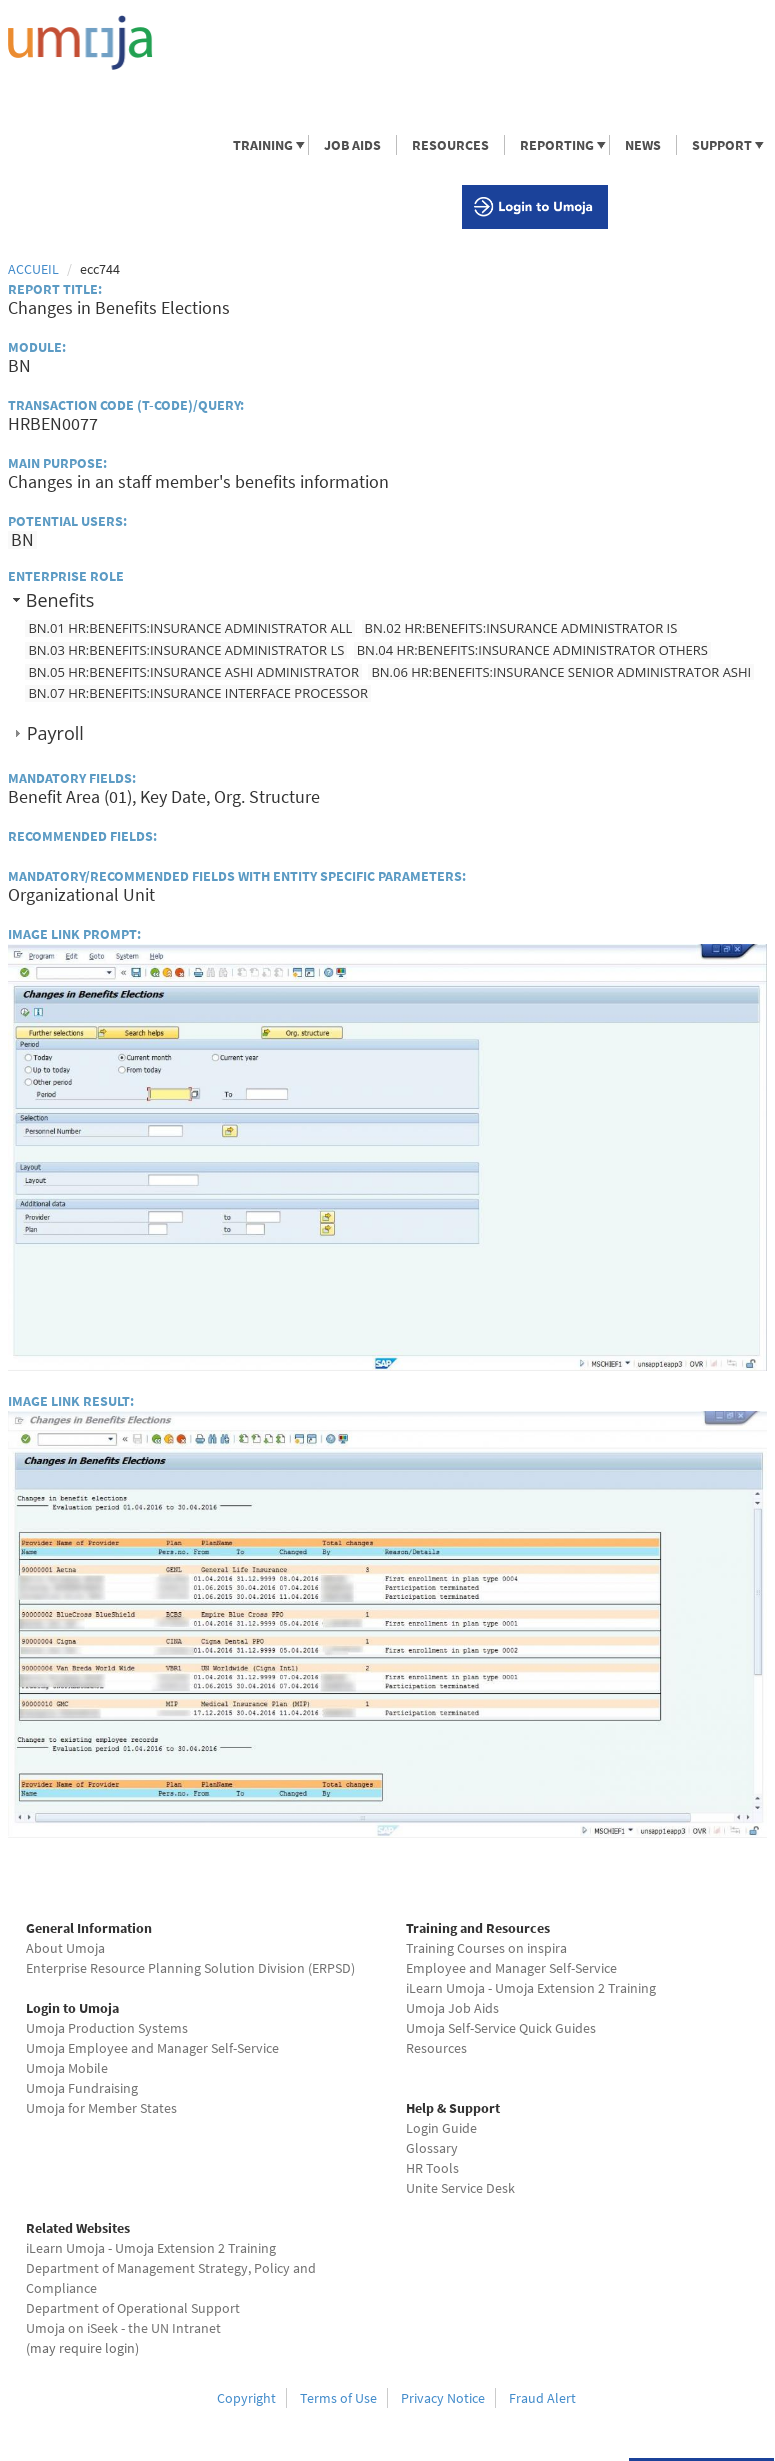  I want to click on Resources, so click(436, 2048).